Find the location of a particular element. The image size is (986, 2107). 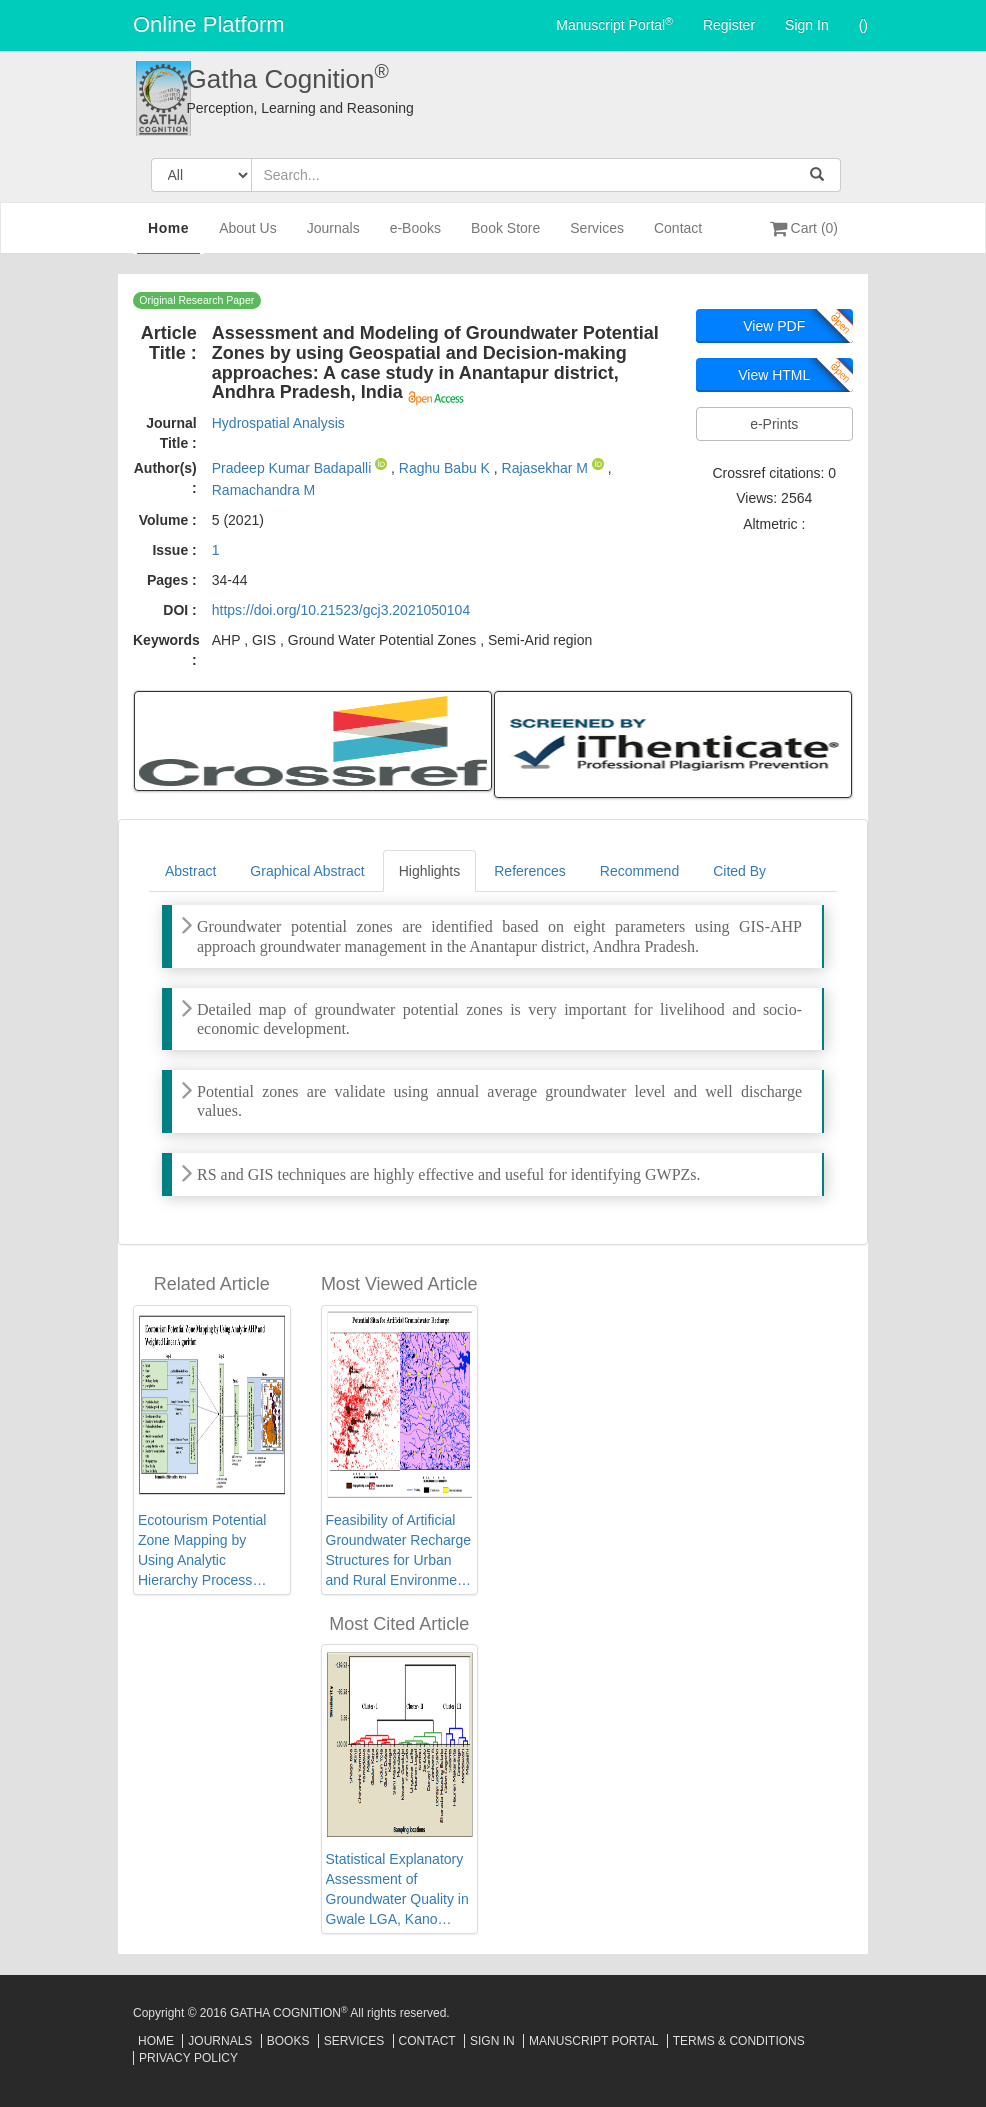

Home is located at coordinates (168, 235).